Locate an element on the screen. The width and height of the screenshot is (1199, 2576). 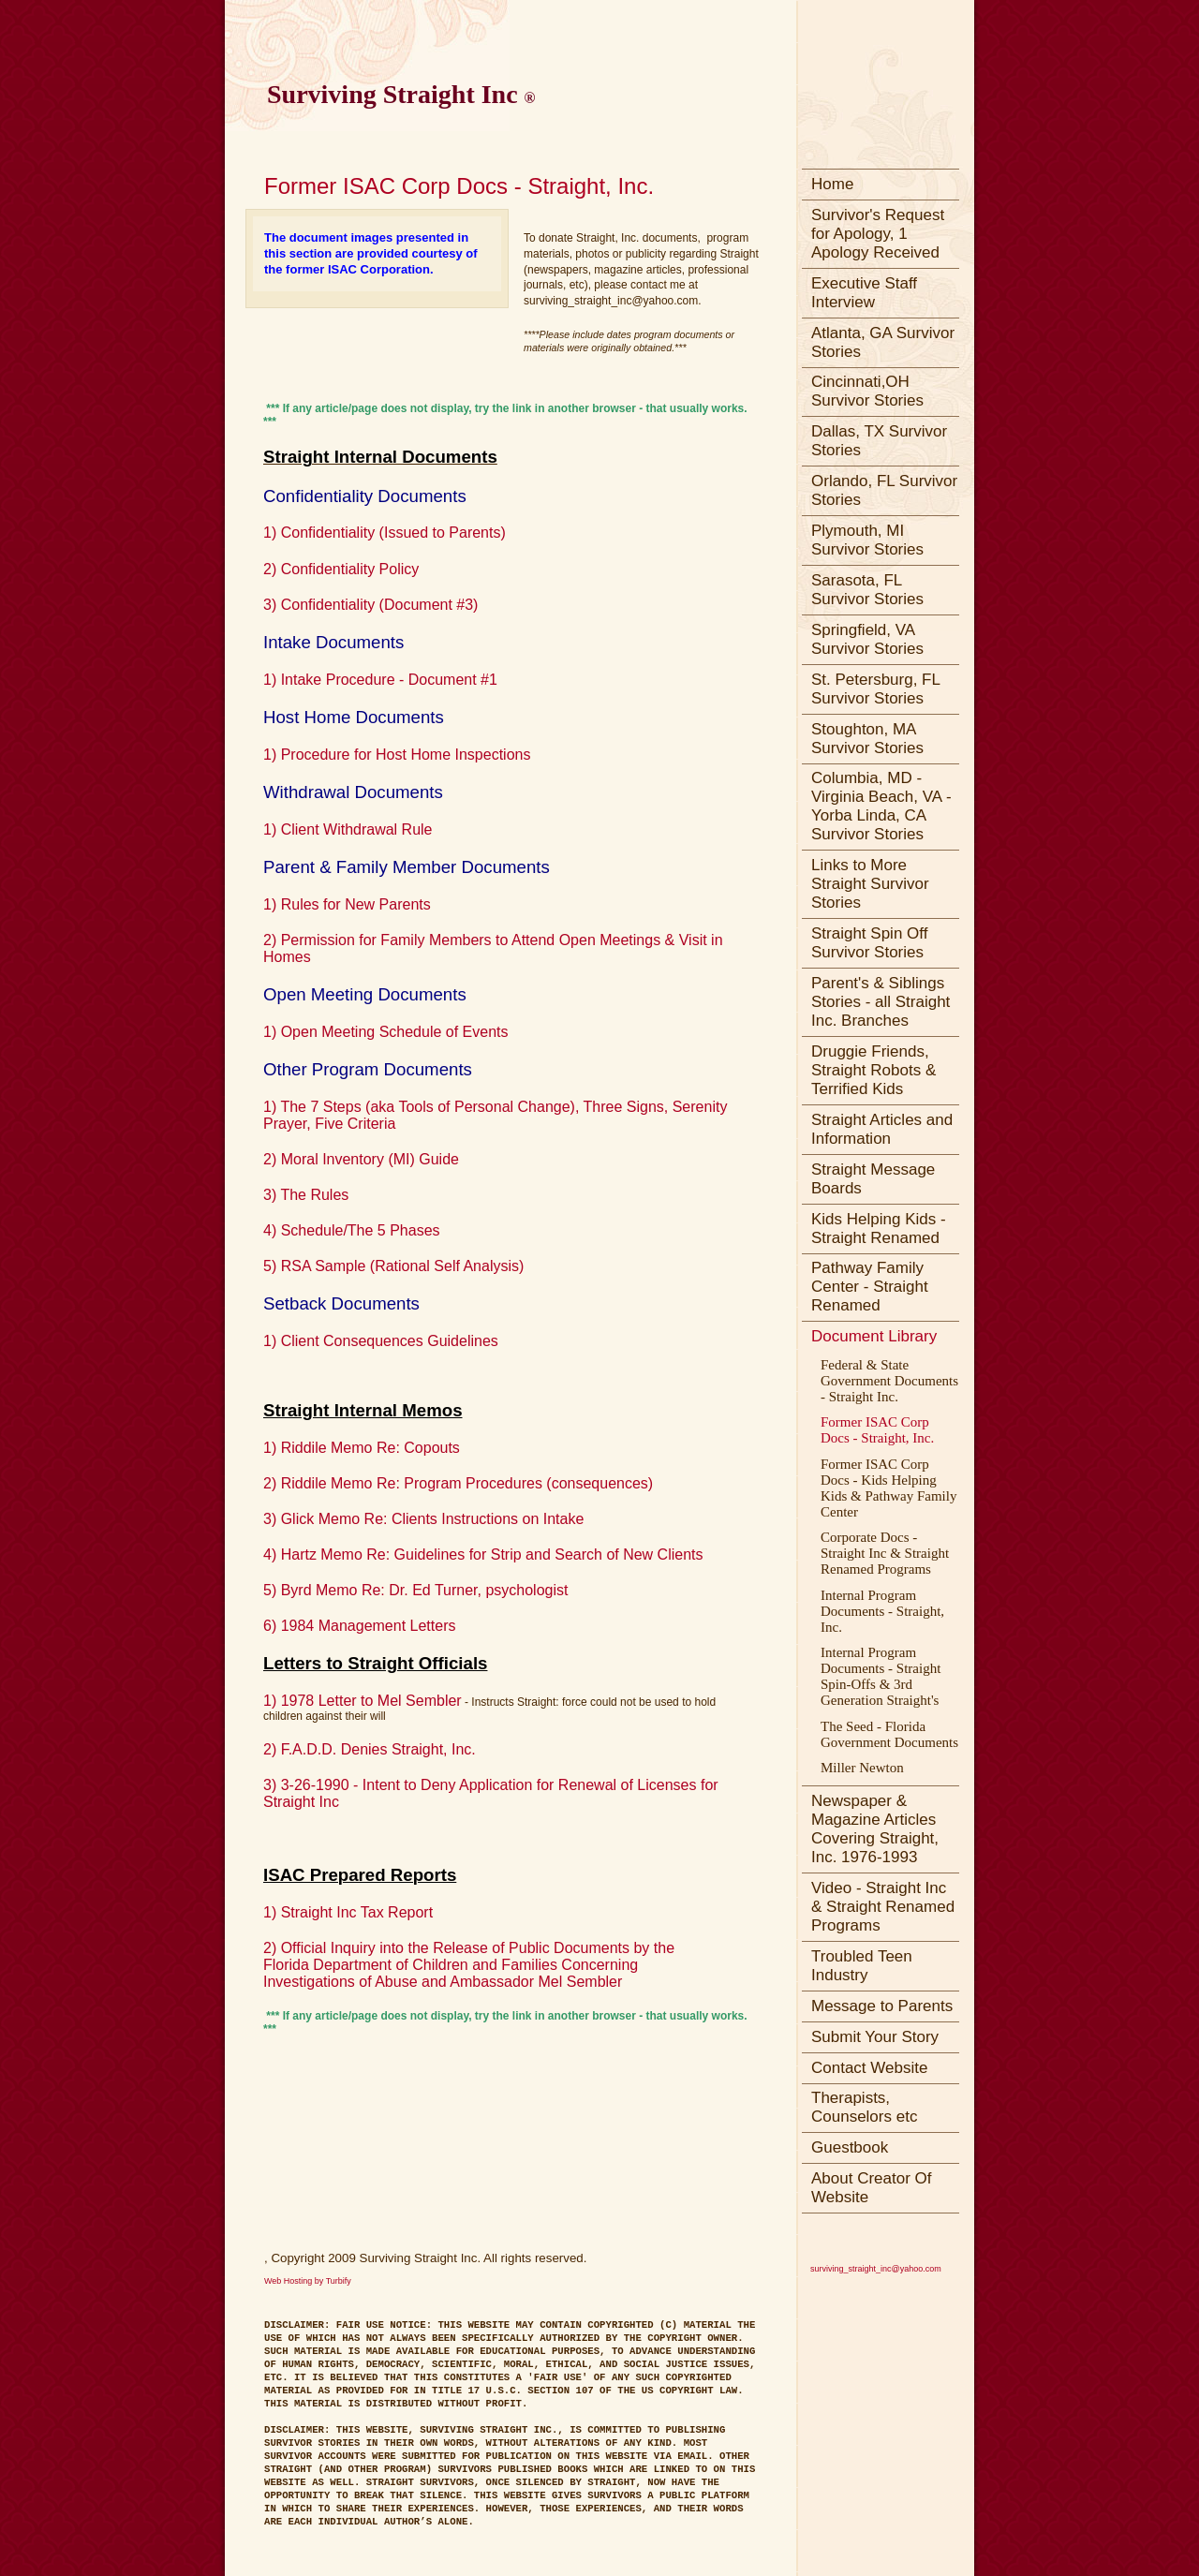
surviving_straight_inc@yahoo.com is located at coordinates (875, 2268).